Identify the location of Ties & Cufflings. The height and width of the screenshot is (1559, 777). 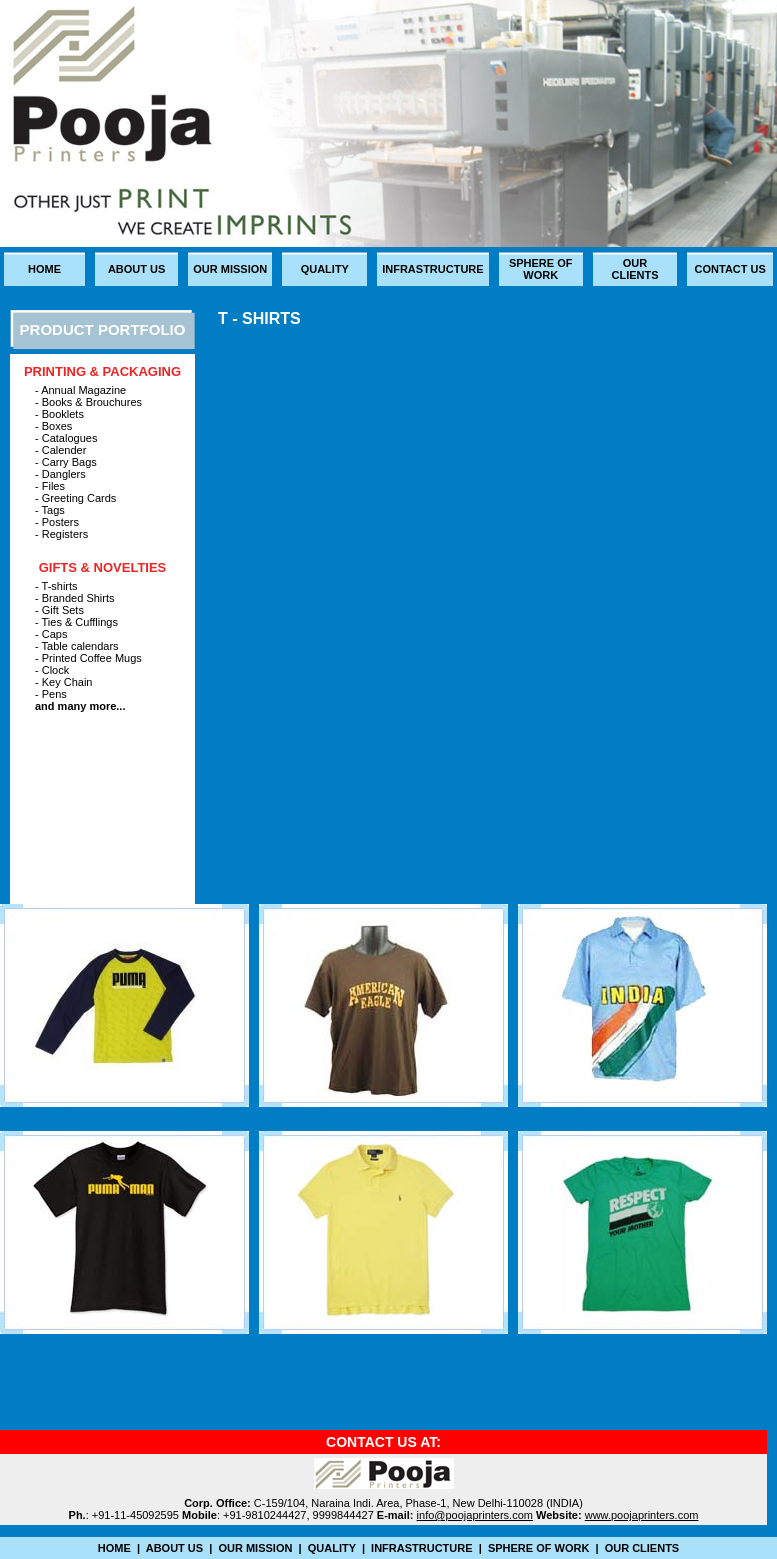
(80, 622).